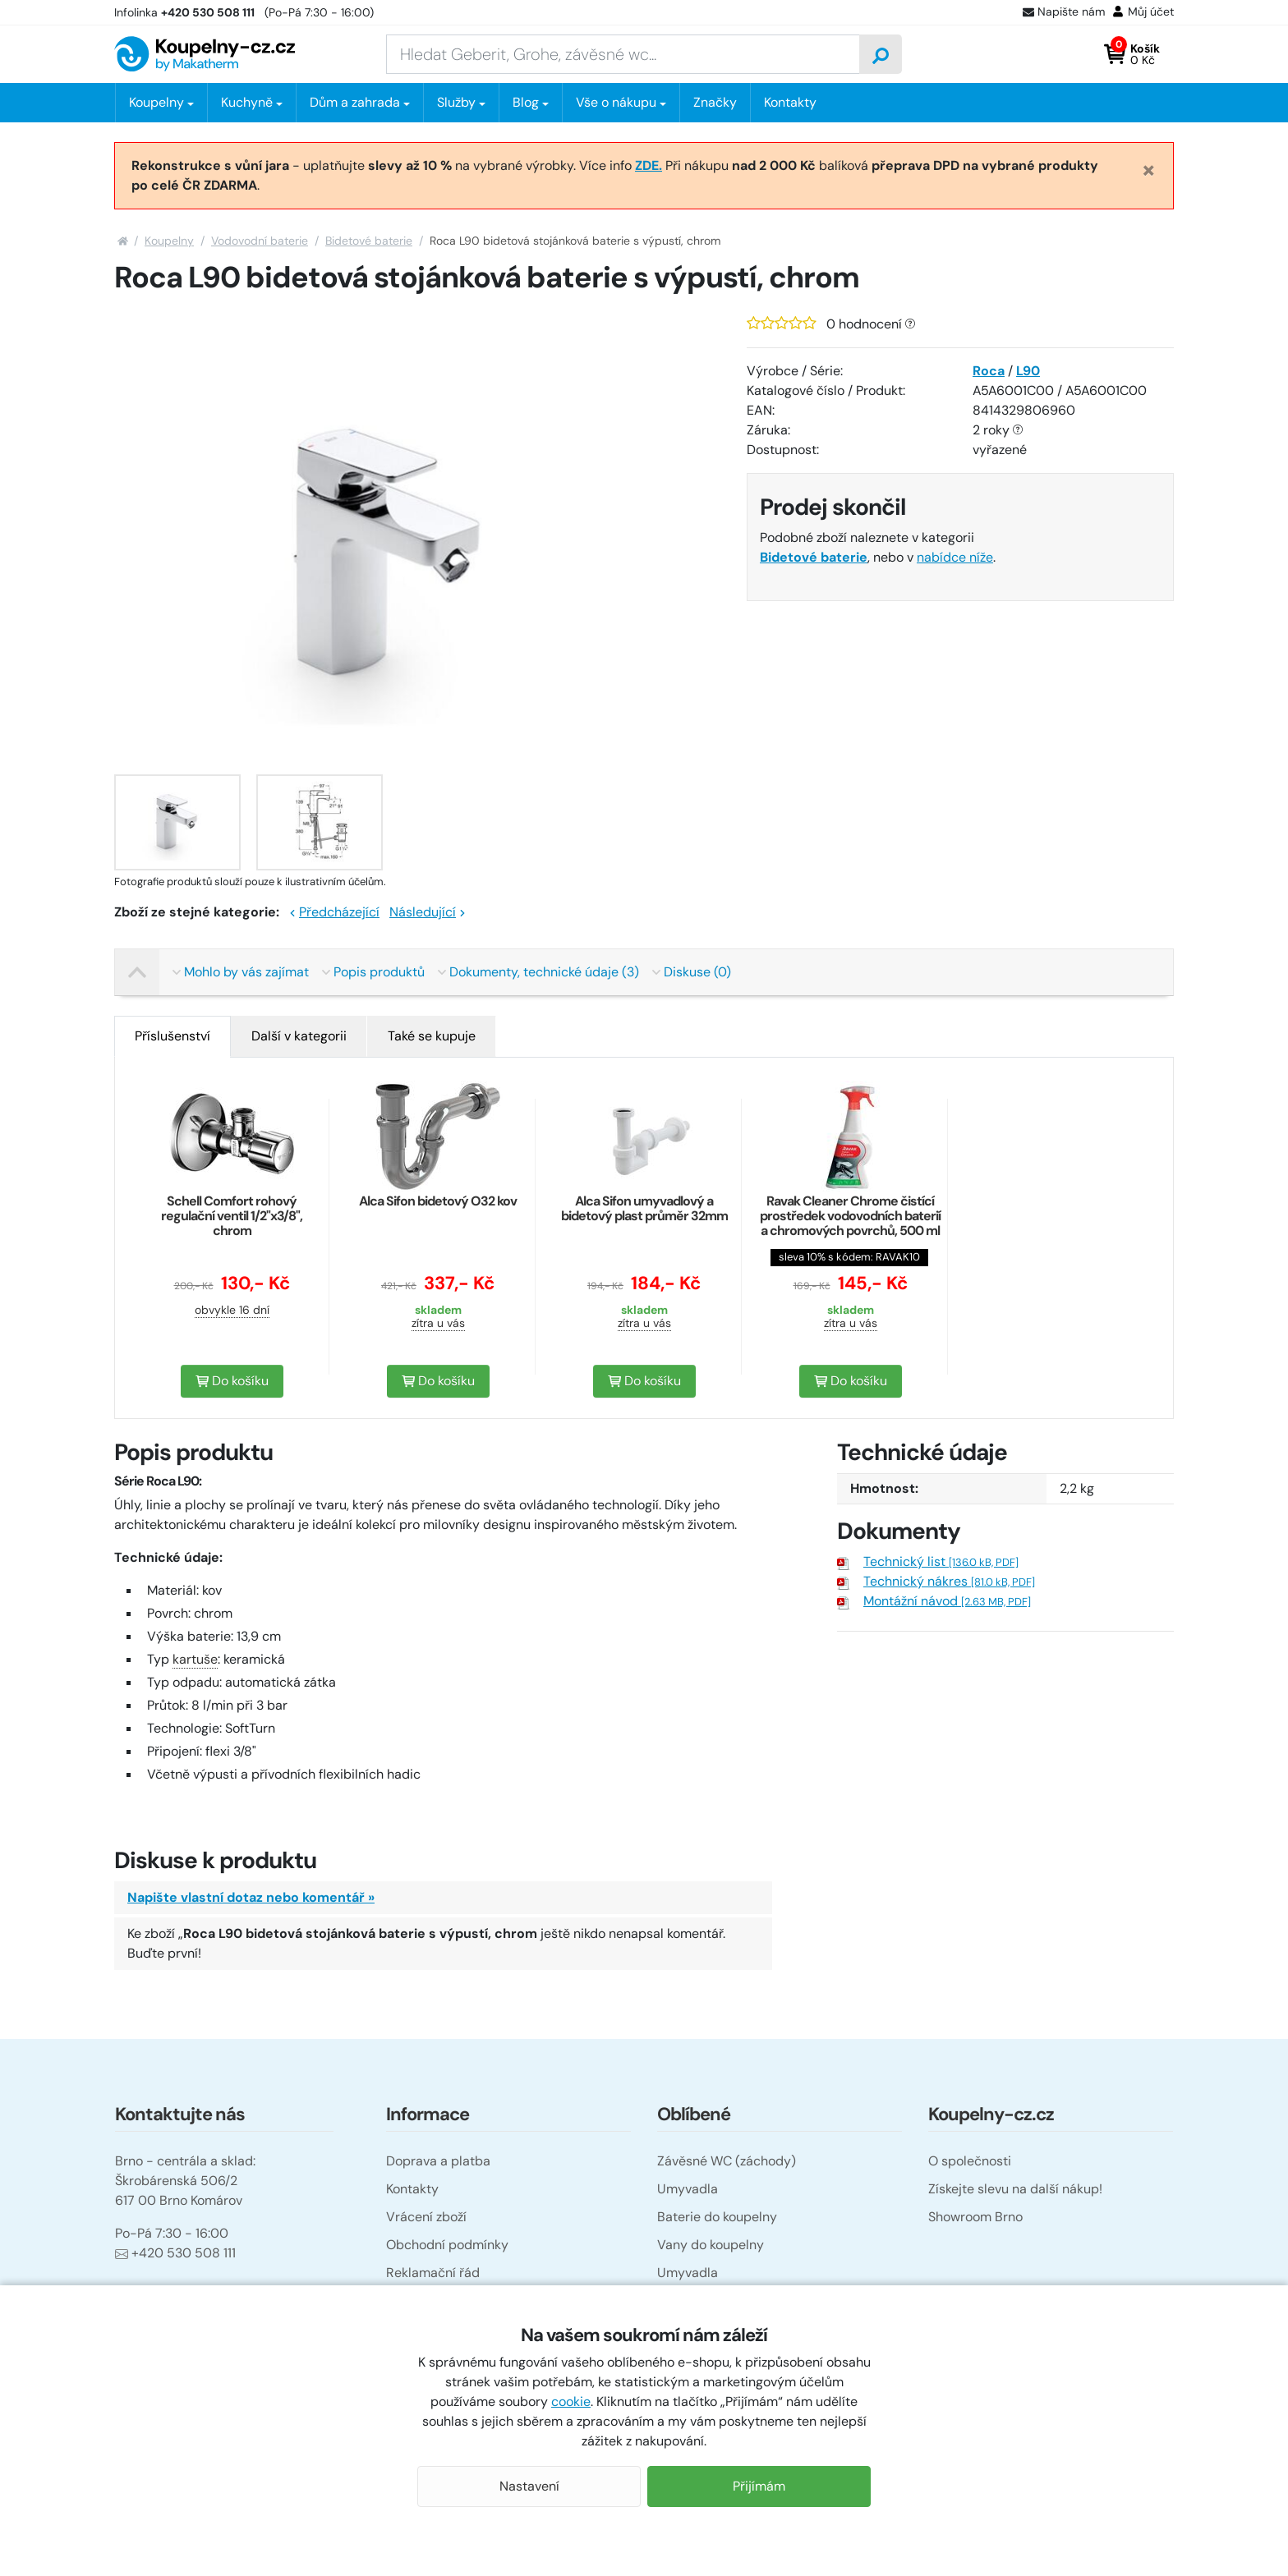 Image resolution: width=1288 pixels, height=2576 pixels. Describe the element at coordinates (1149, 169) in the screenshot. I see `[Close]` at that location.